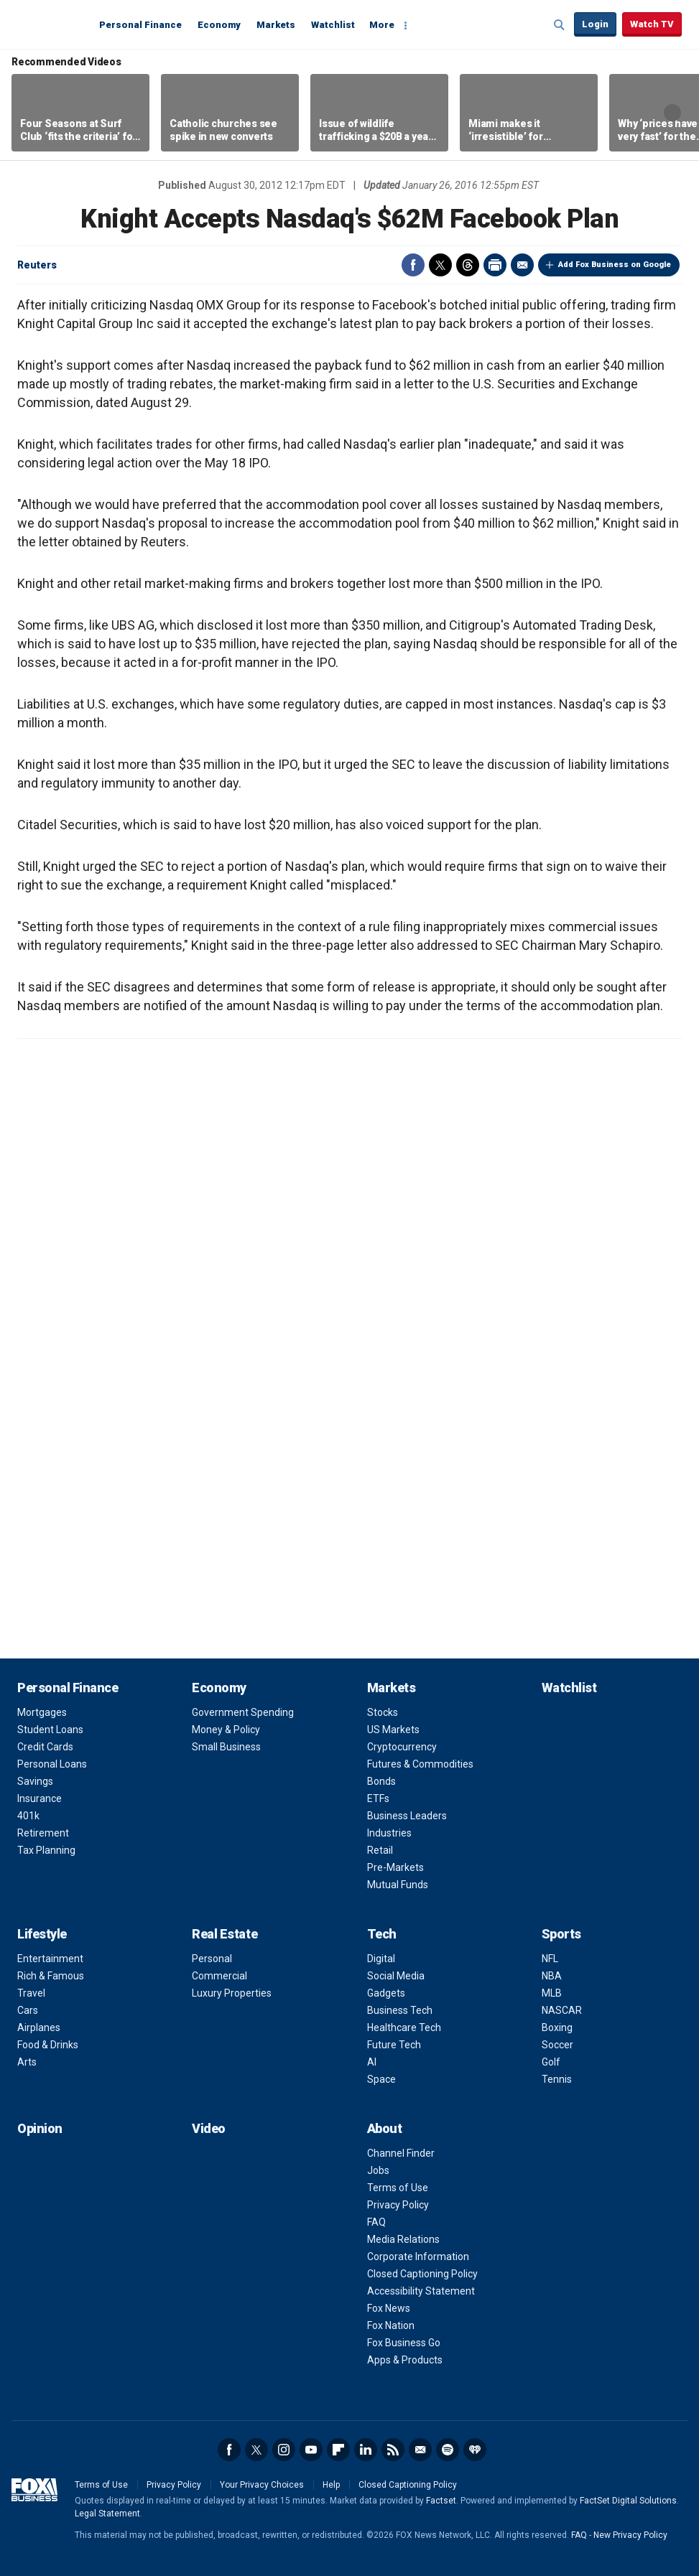 This screenshot has height=2576, width=699. I want to click on Retail, so click(380, 1850).